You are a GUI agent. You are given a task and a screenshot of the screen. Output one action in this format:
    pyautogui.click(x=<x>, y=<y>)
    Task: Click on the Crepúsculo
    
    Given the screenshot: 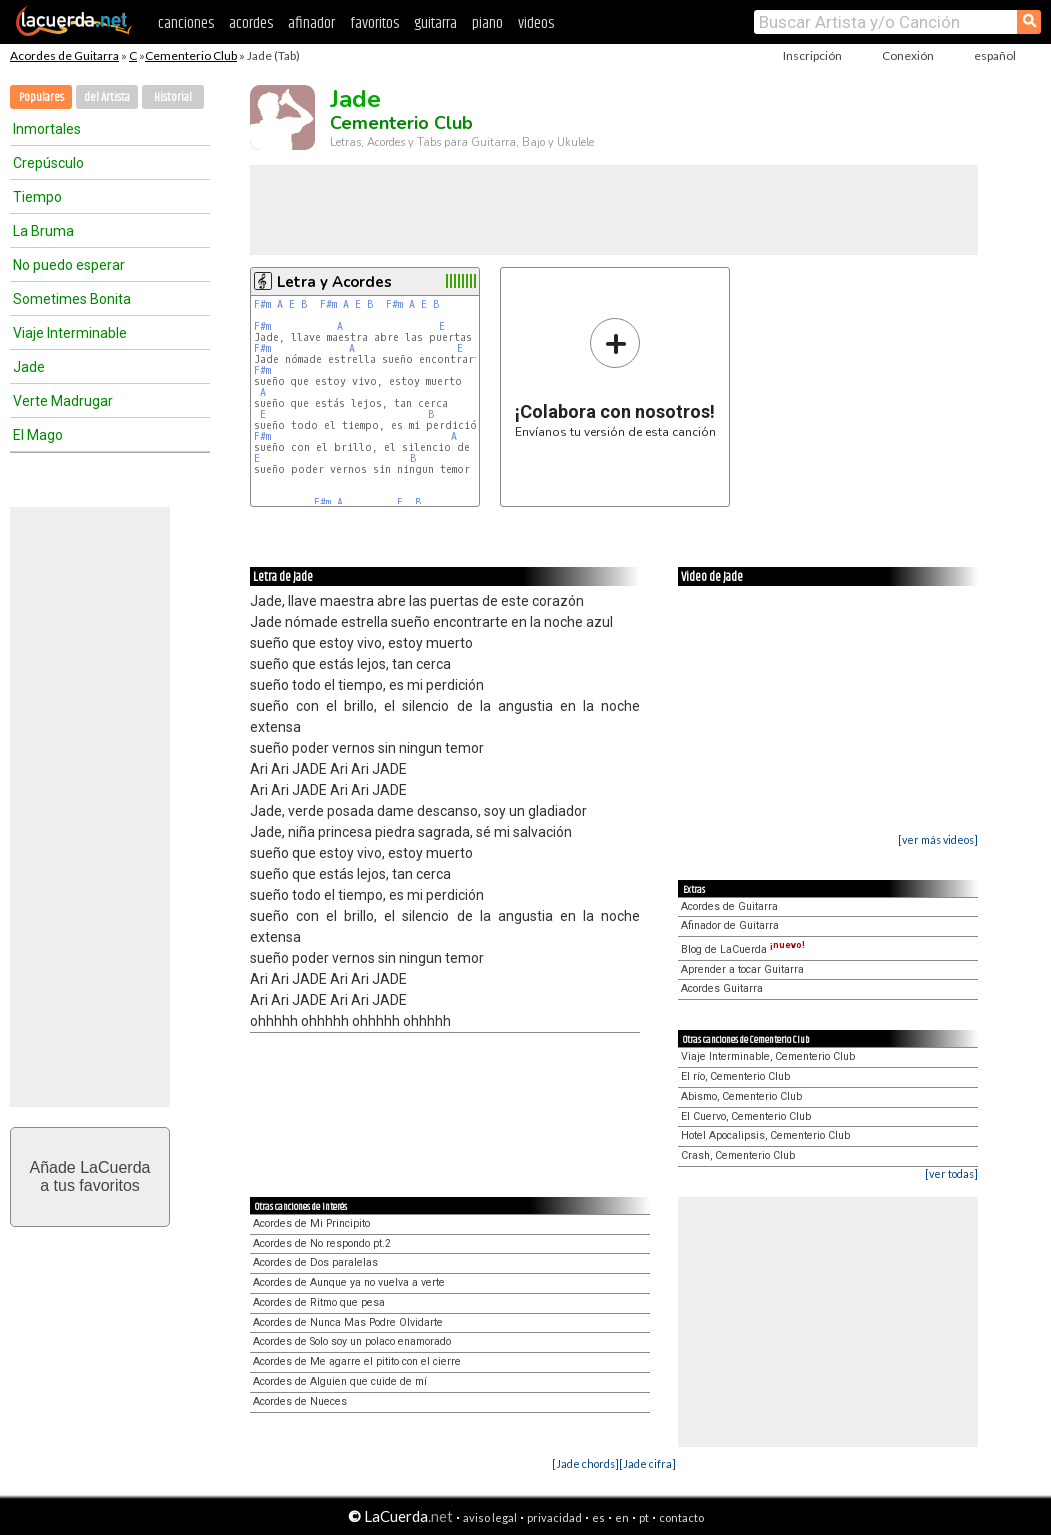 What is the action you would take?
    pyautogui.click(x=48, y=163)
    